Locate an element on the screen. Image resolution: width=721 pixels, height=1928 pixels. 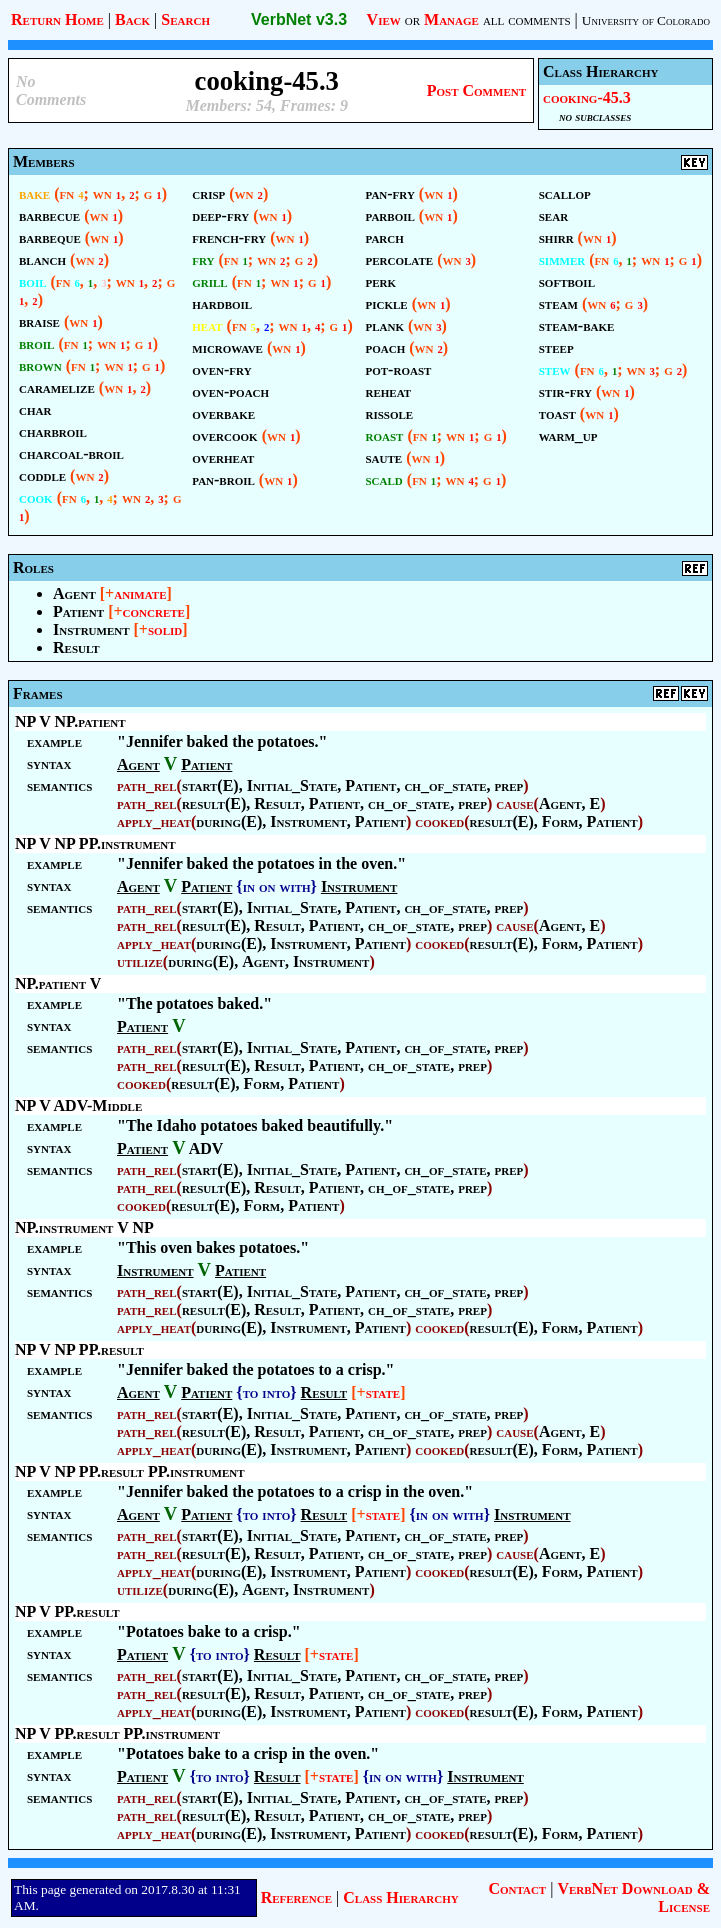
oven-fry is located at coordinates (221, 369).